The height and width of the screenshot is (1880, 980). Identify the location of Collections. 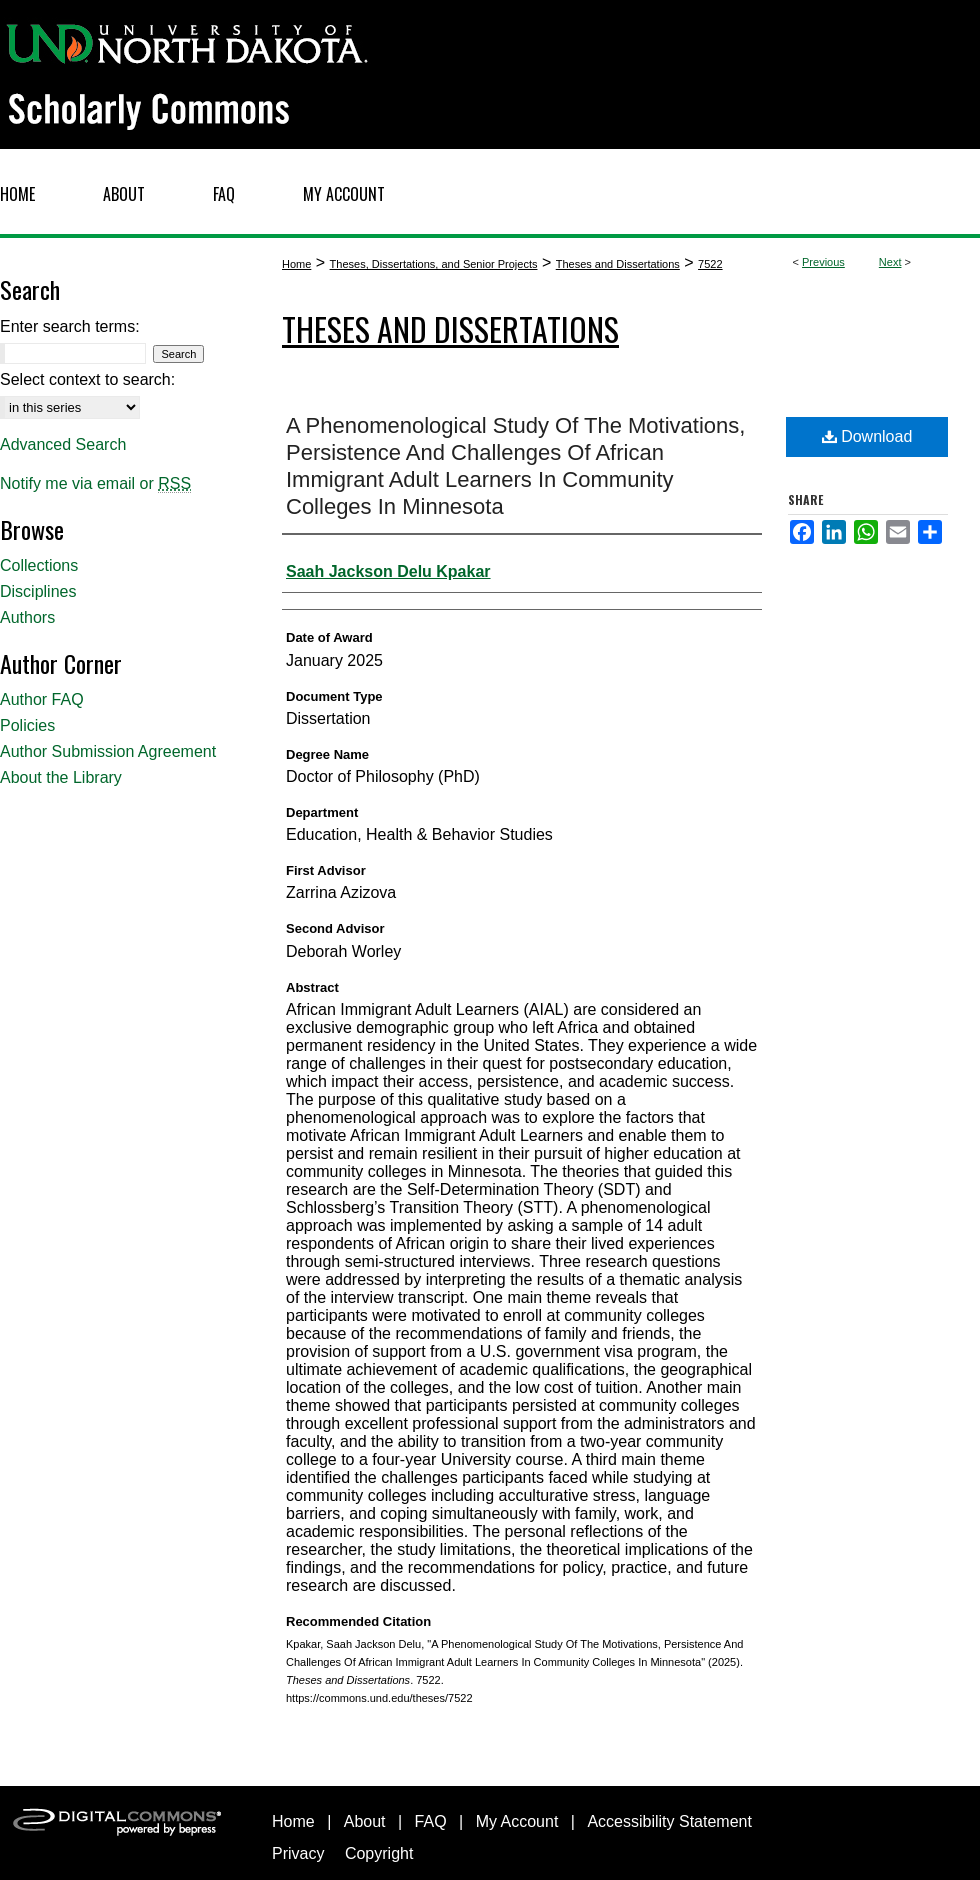
(39, 565).